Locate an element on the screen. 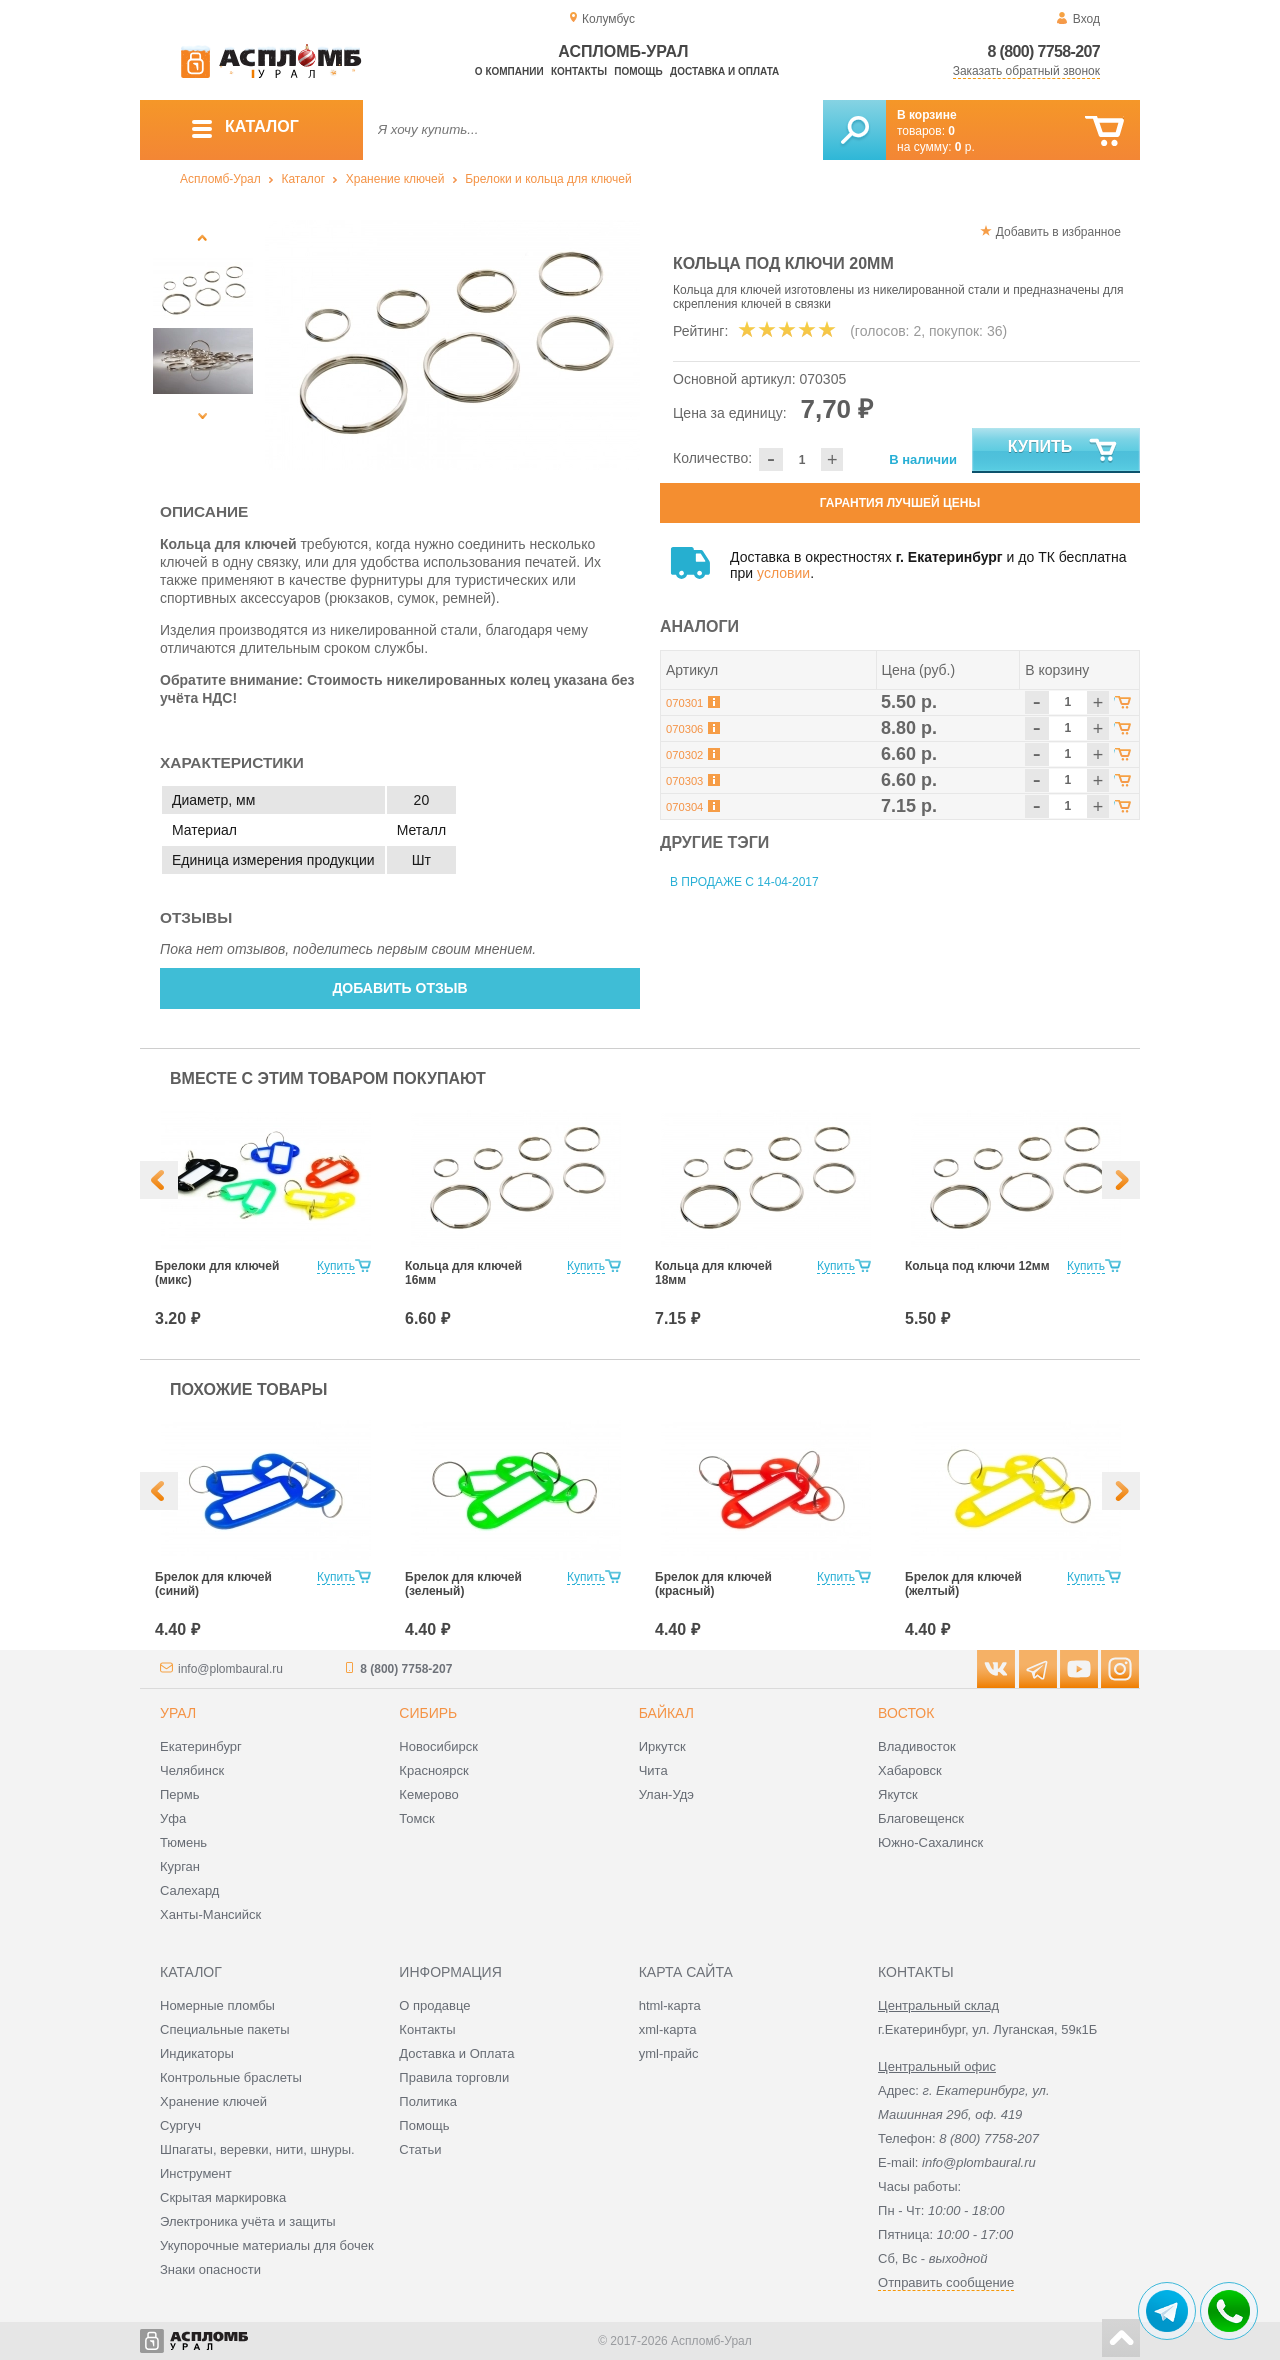  070301 is located at coordinates (684, 703).